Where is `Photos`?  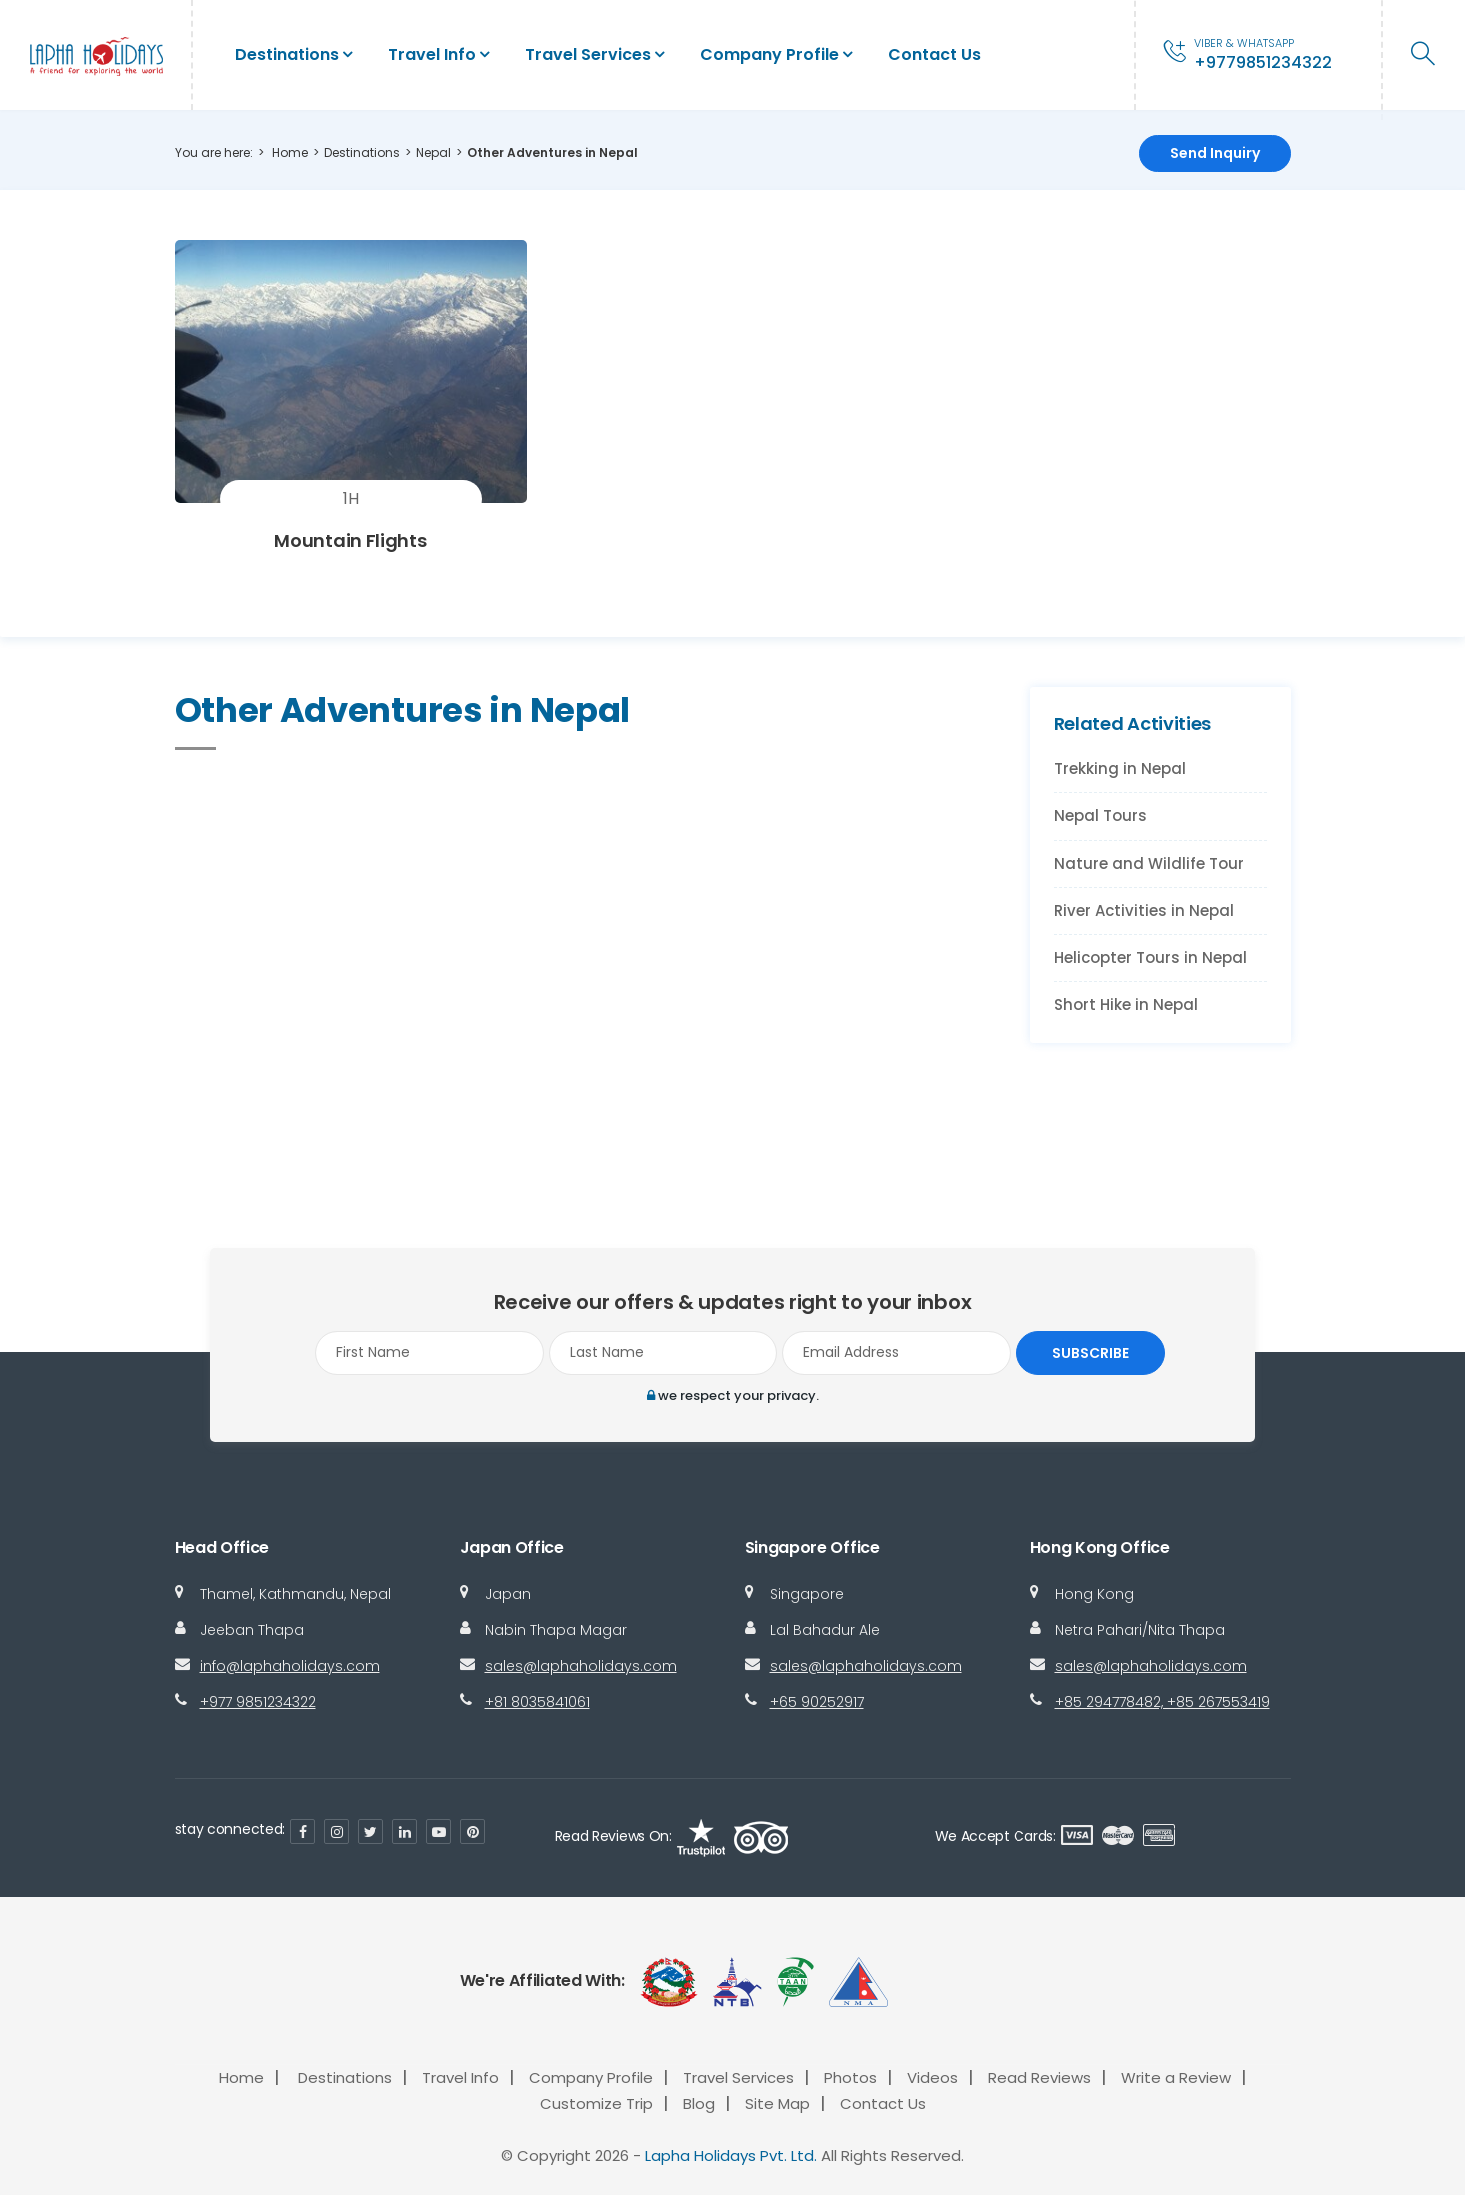
Photos is located at coordinates (850, 2077).